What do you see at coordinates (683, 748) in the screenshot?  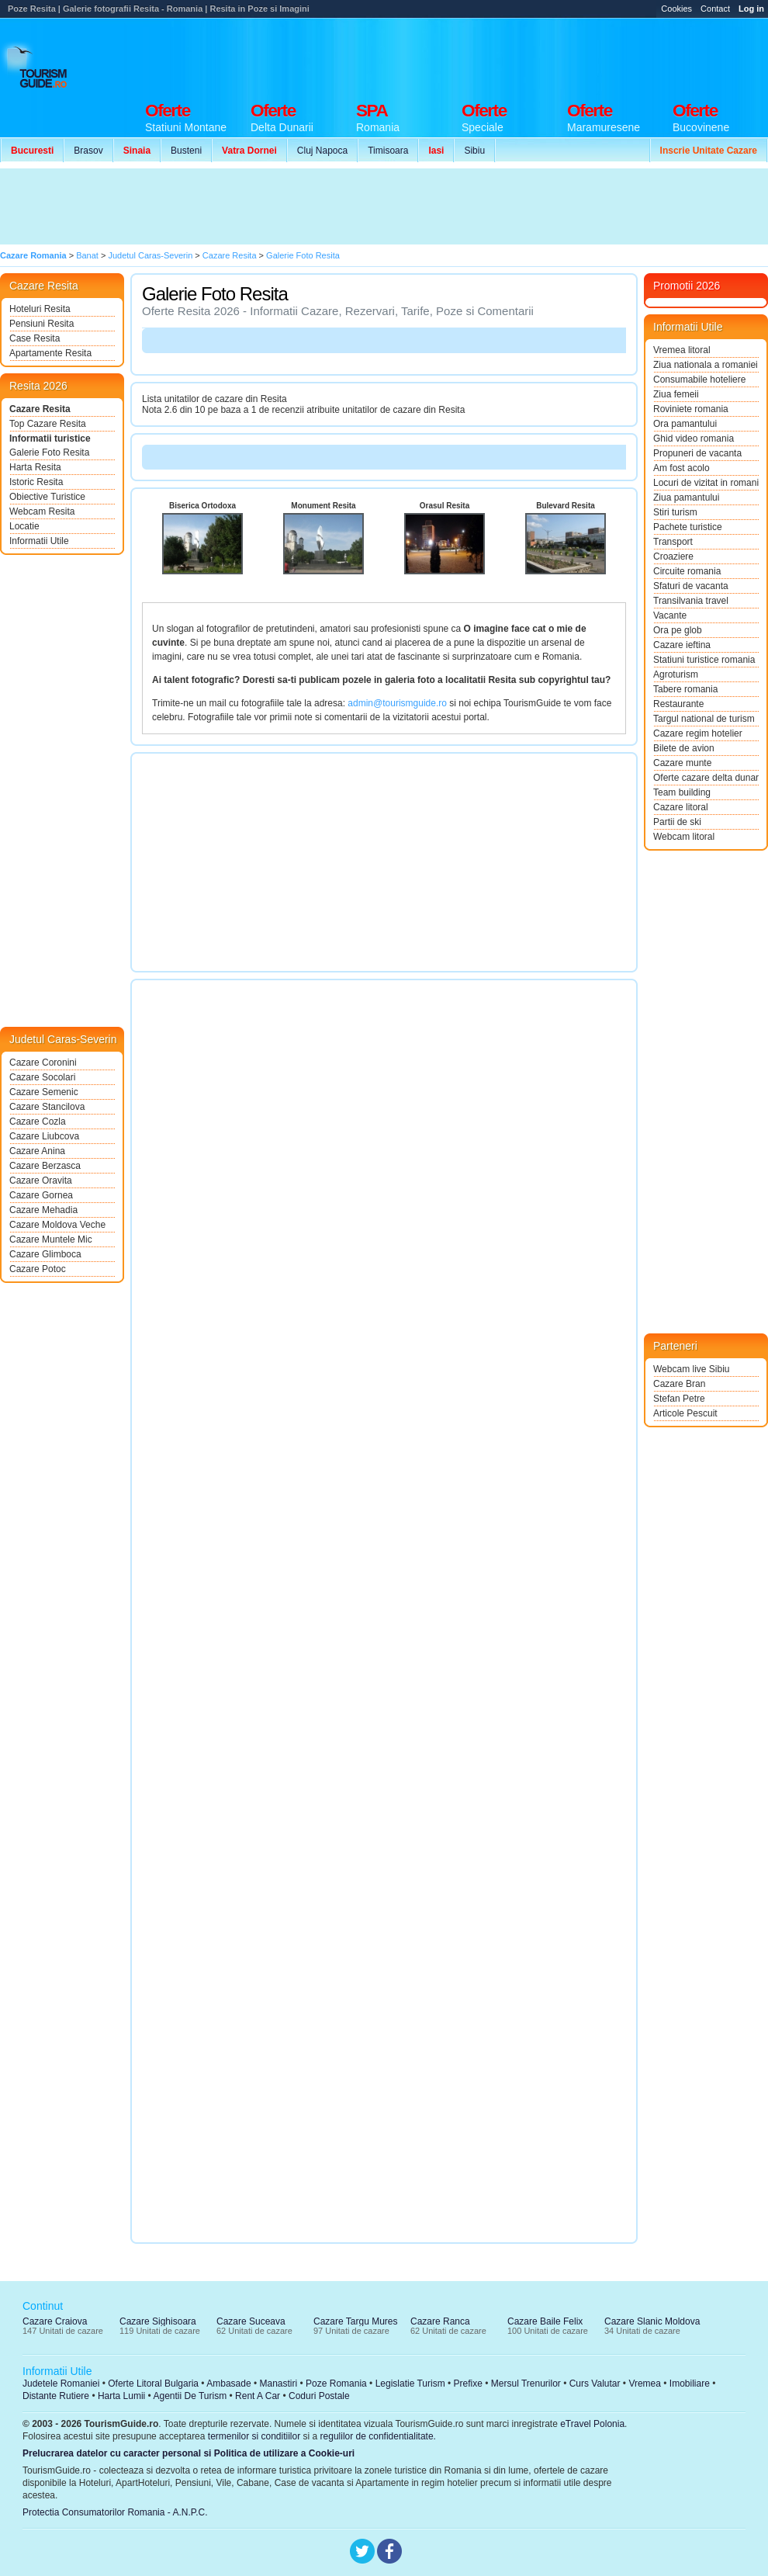 I see `Bilete de avion` at bounding box center [683, 748].